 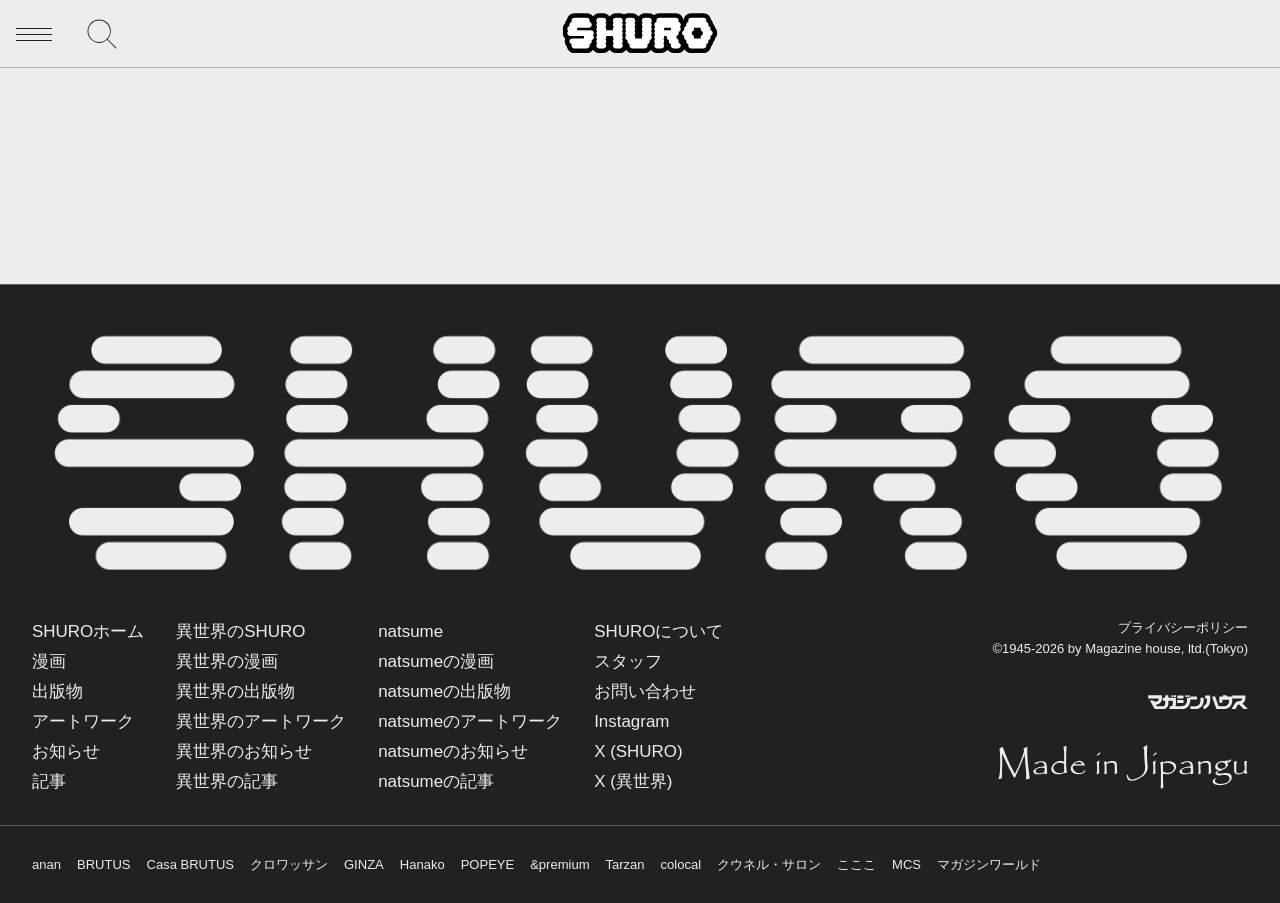 I want to click on natsumeのお知らせ, so click(x=453, y=751).